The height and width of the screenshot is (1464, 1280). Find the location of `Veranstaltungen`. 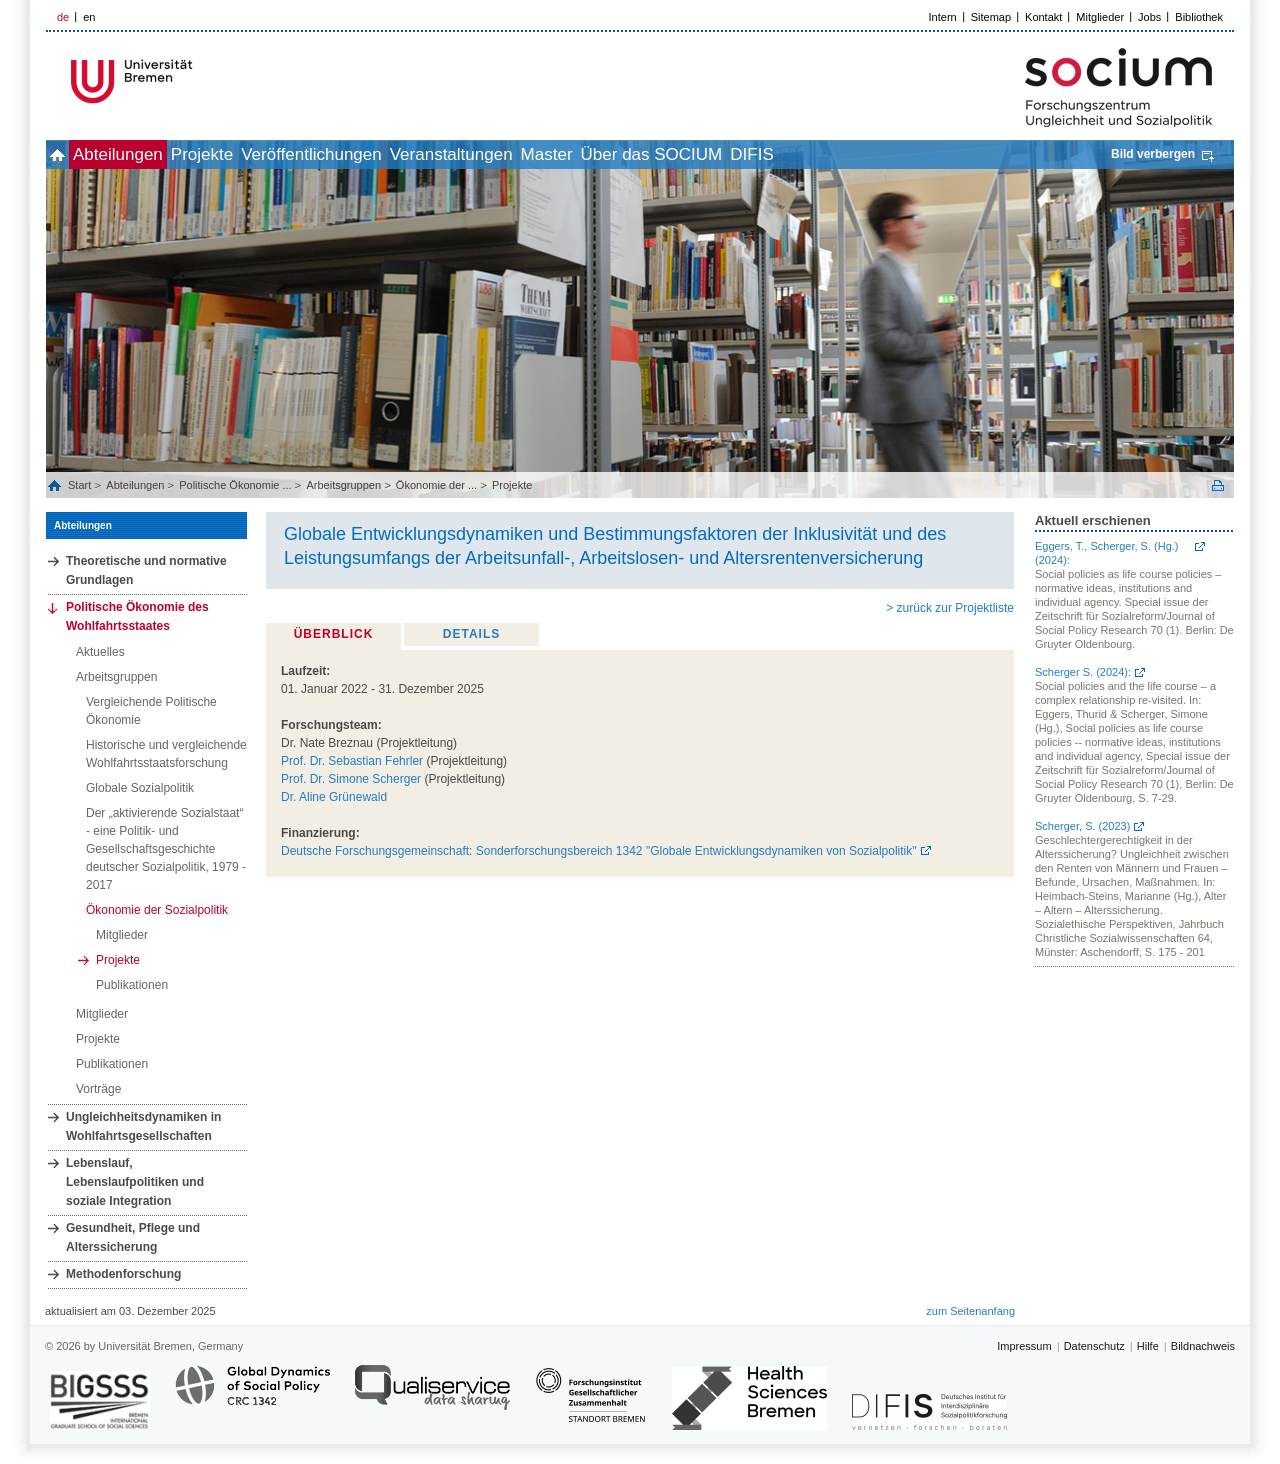

Veranstaltungen is located at coordinates (550, 154).